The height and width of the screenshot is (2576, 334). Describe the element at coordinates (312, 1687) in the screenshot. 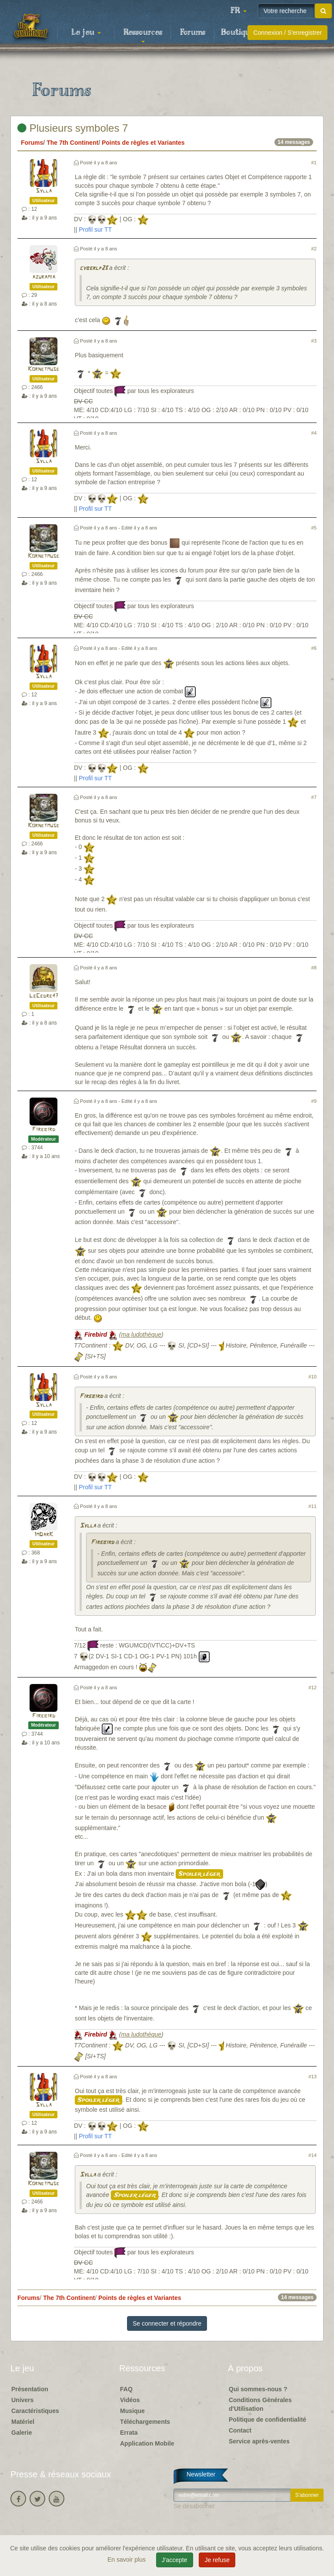

I see `#12` at that location.